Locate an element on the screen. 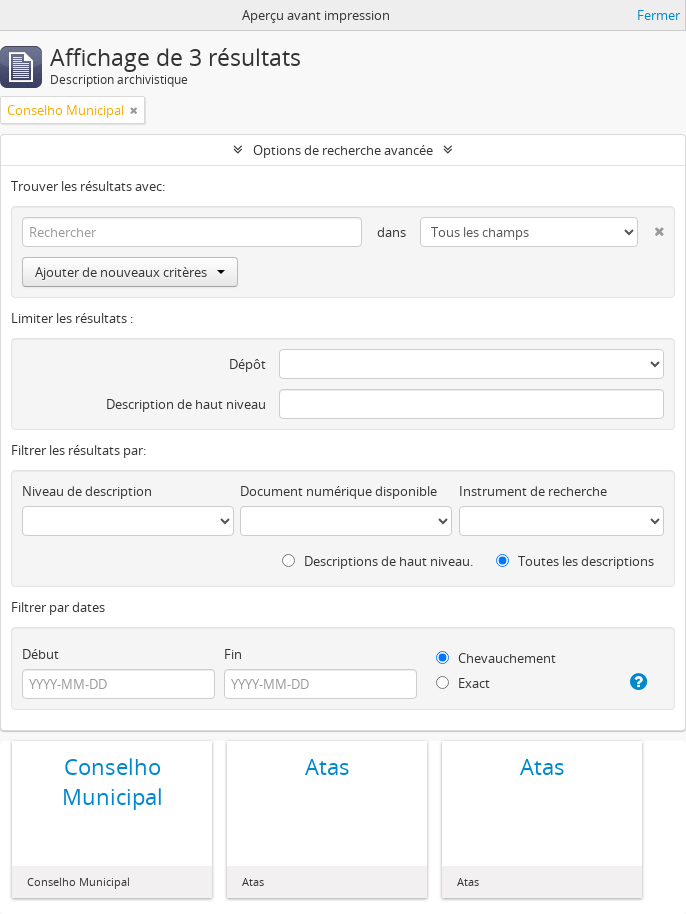 This screenshot has height=914, width=686. Début is located at coordinates (40, 654).